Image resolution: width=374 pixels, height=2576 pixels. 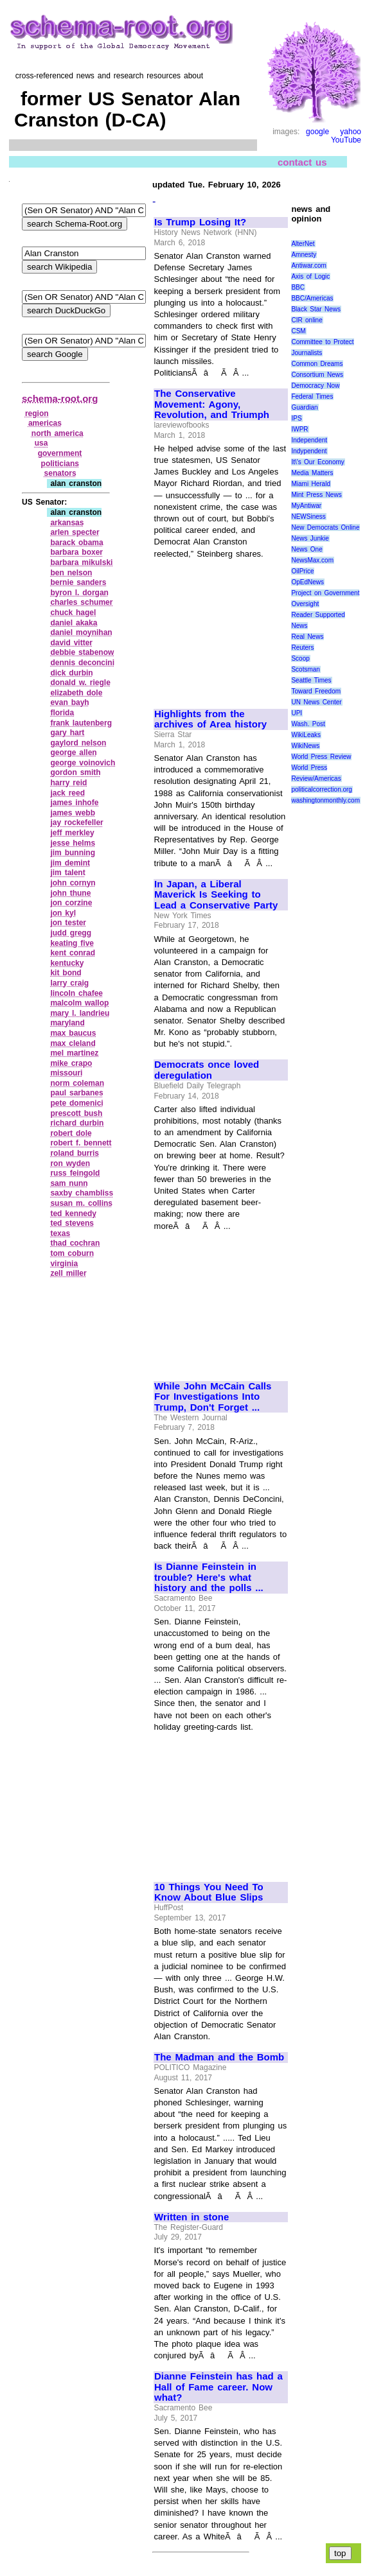 What do you see at coordinates (67, 1022) in the screenshot?
I see `maryland` at bounding box center [67, 1022].